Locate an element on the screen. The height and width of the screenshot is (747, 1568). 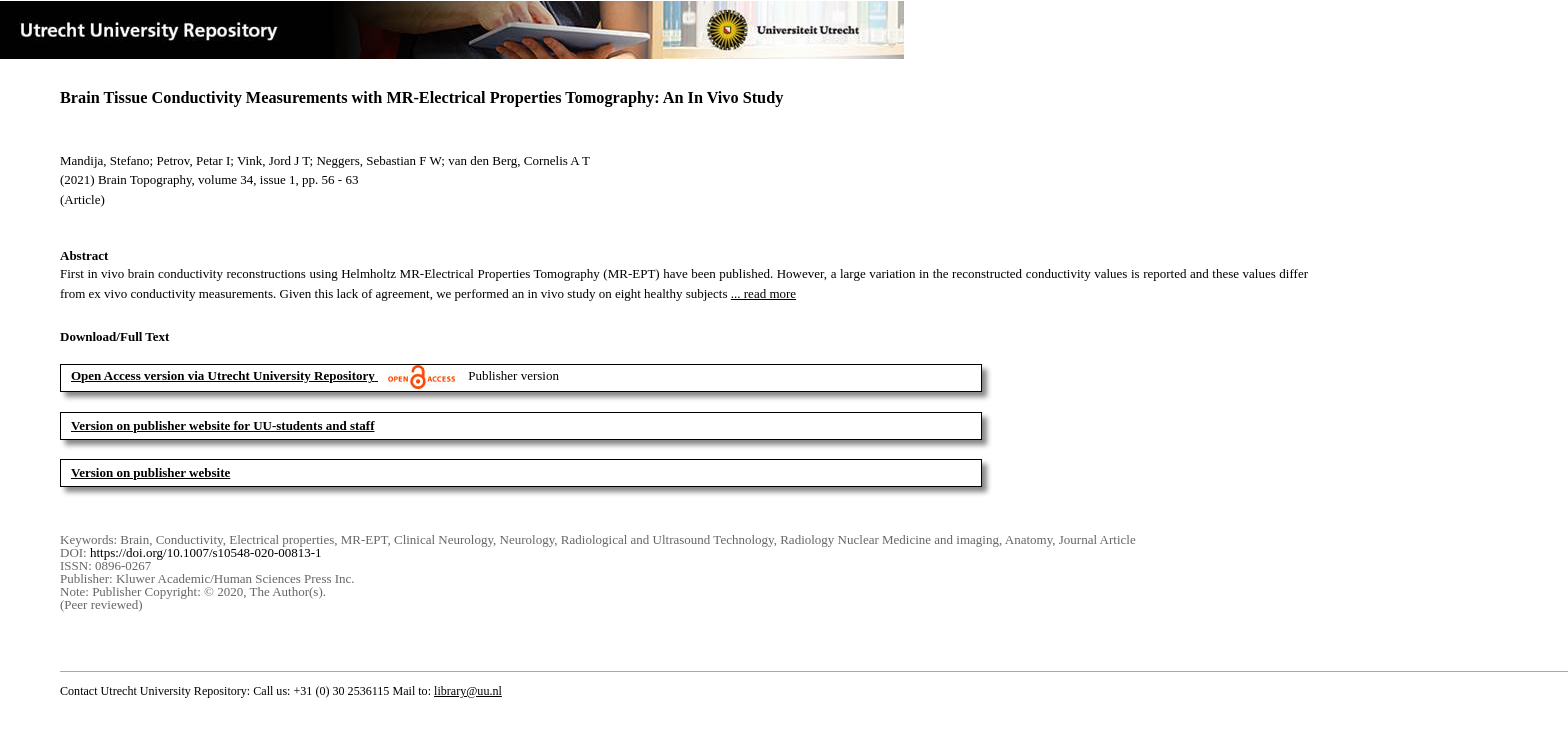
... read more is located at coordinates (763, 293).